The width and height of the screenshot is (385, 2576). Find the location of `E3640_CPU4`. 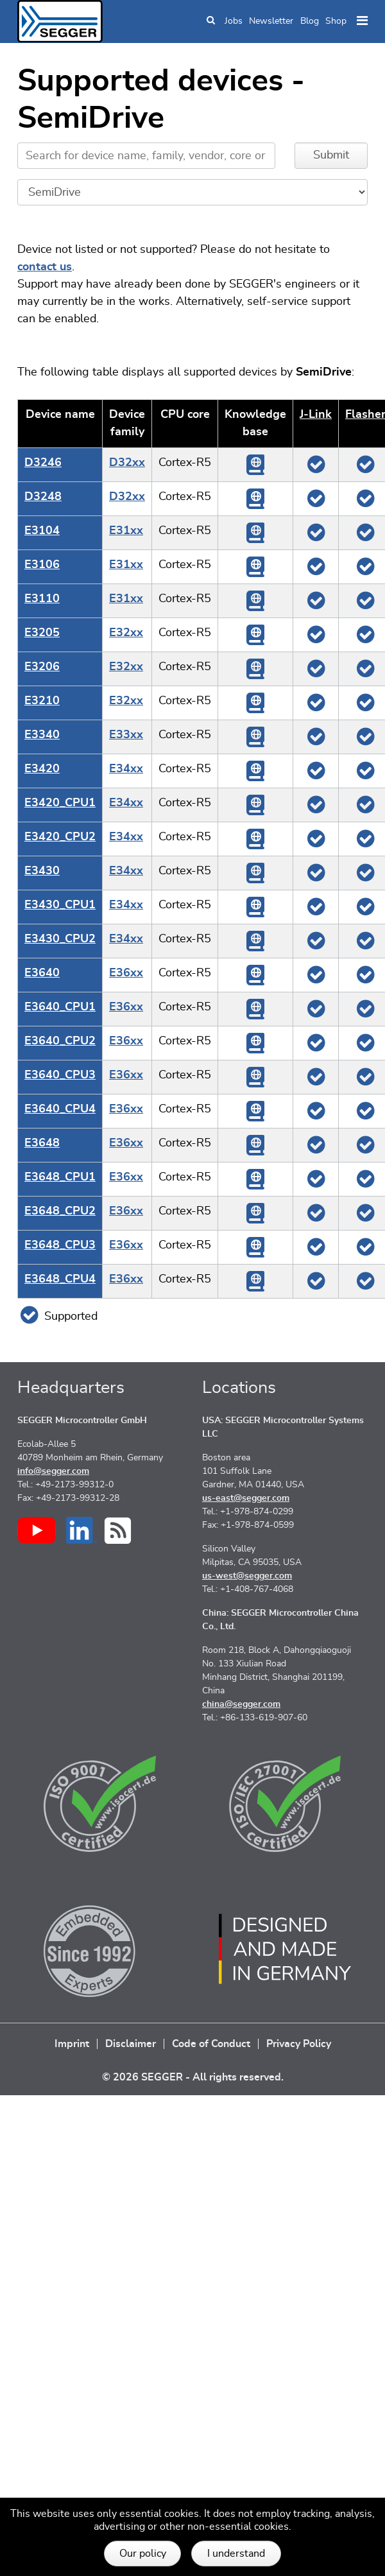

E3640_CPU4 is located at coordinates (60, 1109).